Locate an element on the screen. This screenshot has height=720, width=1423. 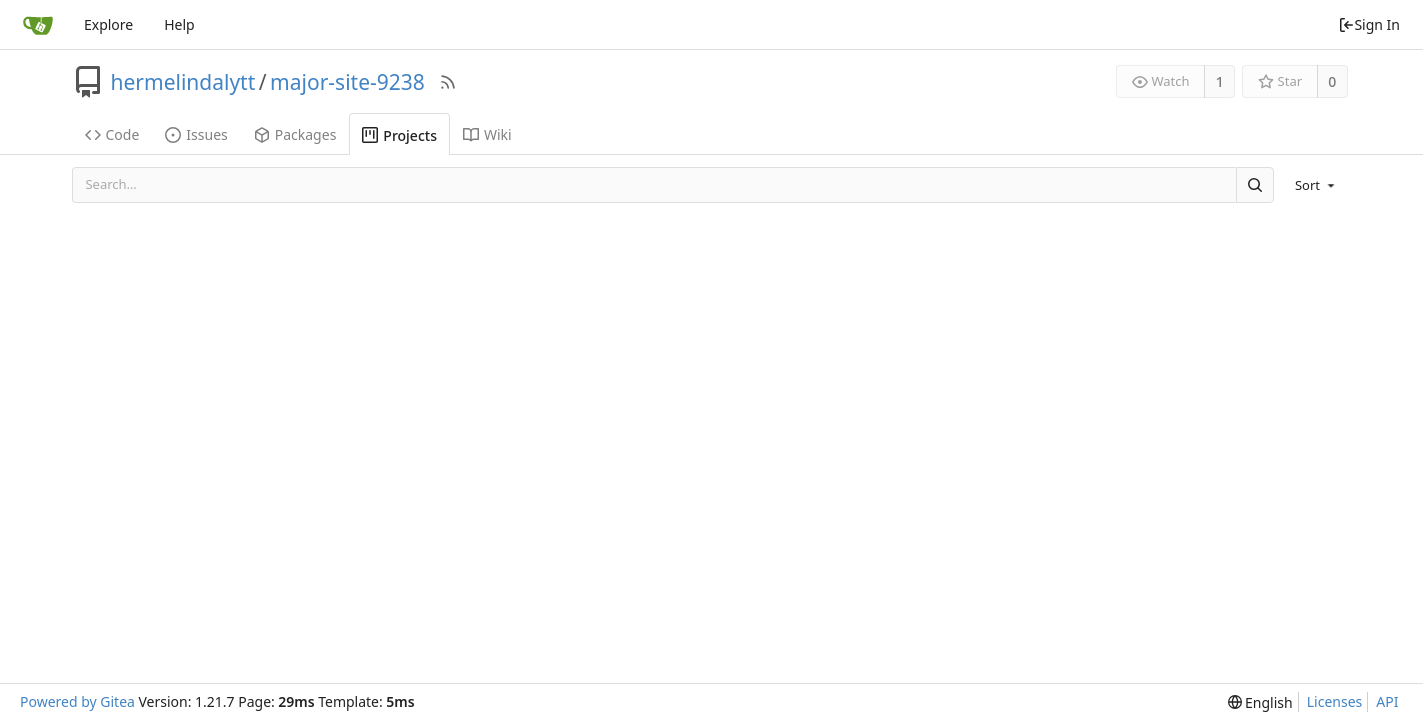
Sign In is located at coordinates (1369, 24).